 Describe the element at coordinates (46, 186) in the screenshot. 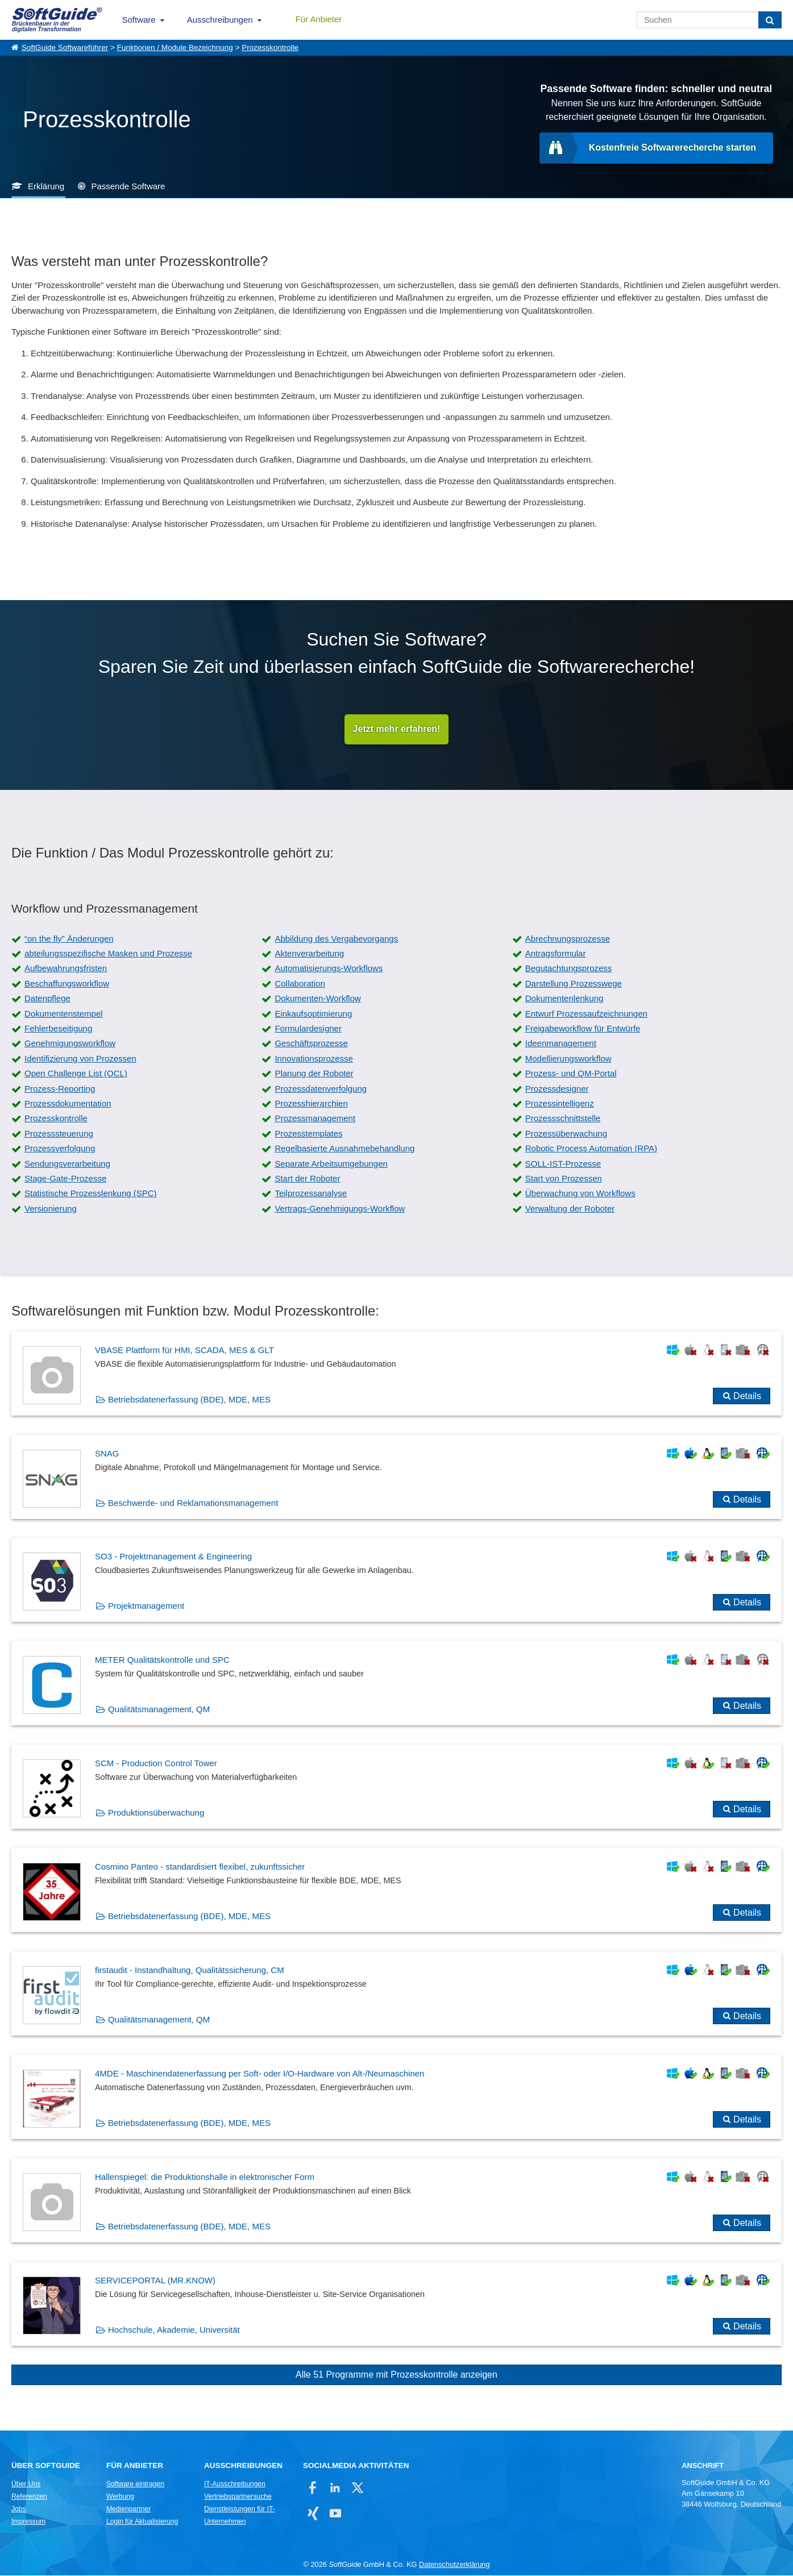

I see `Erklärung` at that location.